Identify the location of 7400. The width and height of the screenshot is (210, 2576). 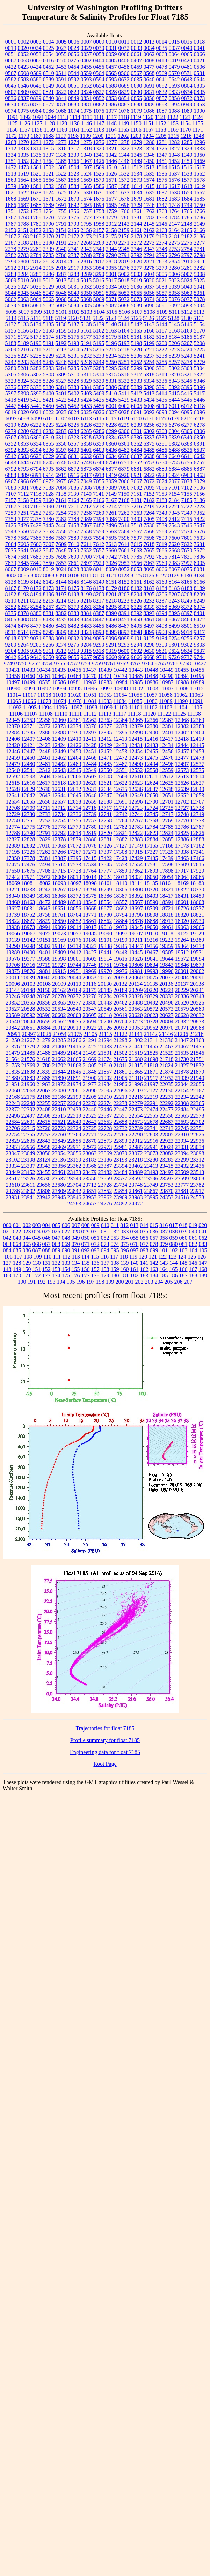
(124, 519).